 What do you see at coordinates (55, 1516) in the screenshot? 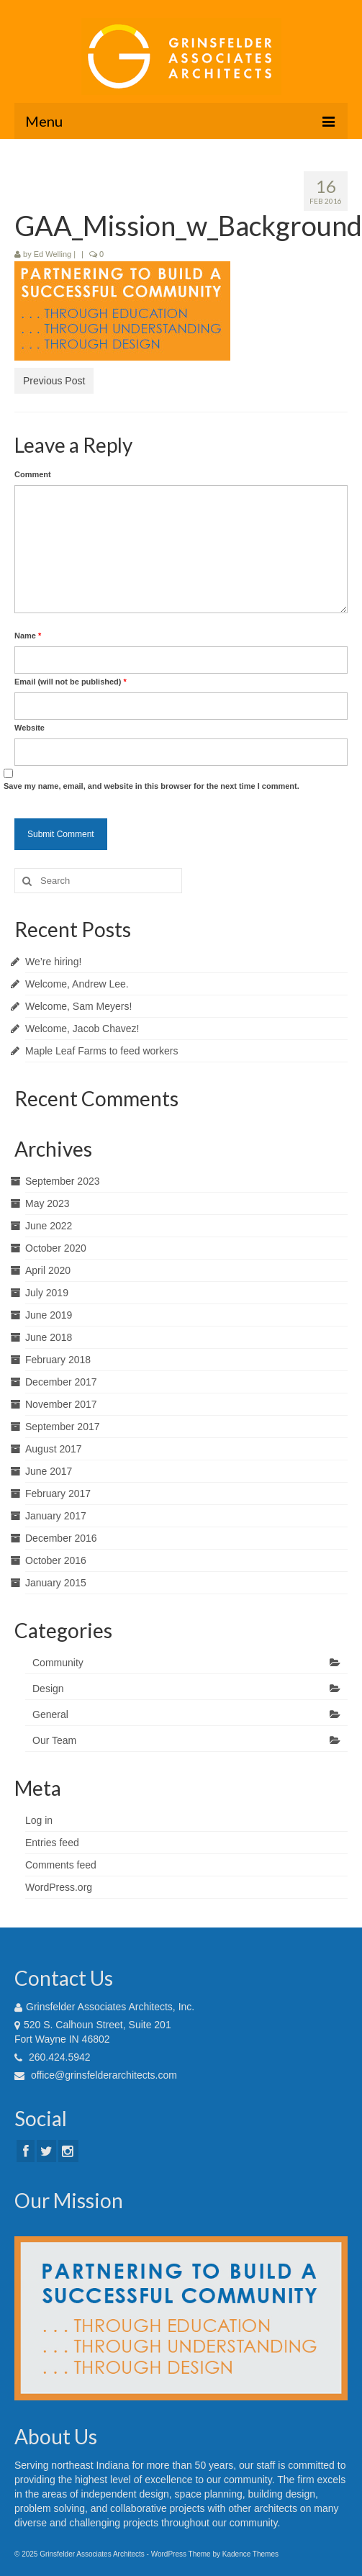
I see `January 2017` at bounding box center [55, 1516].